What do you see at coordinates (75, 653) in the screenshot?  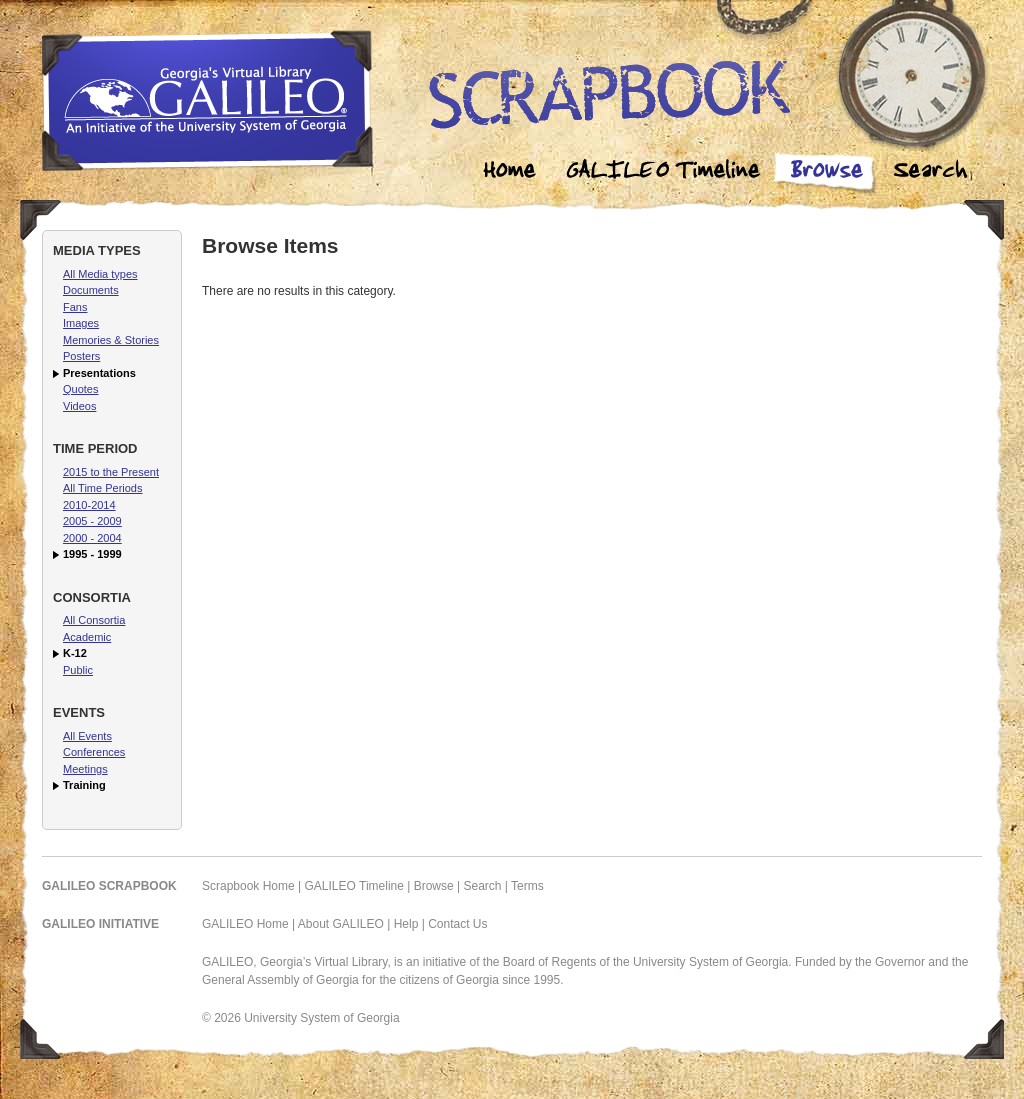 I see `K-12` at bounding box center [75, 653].